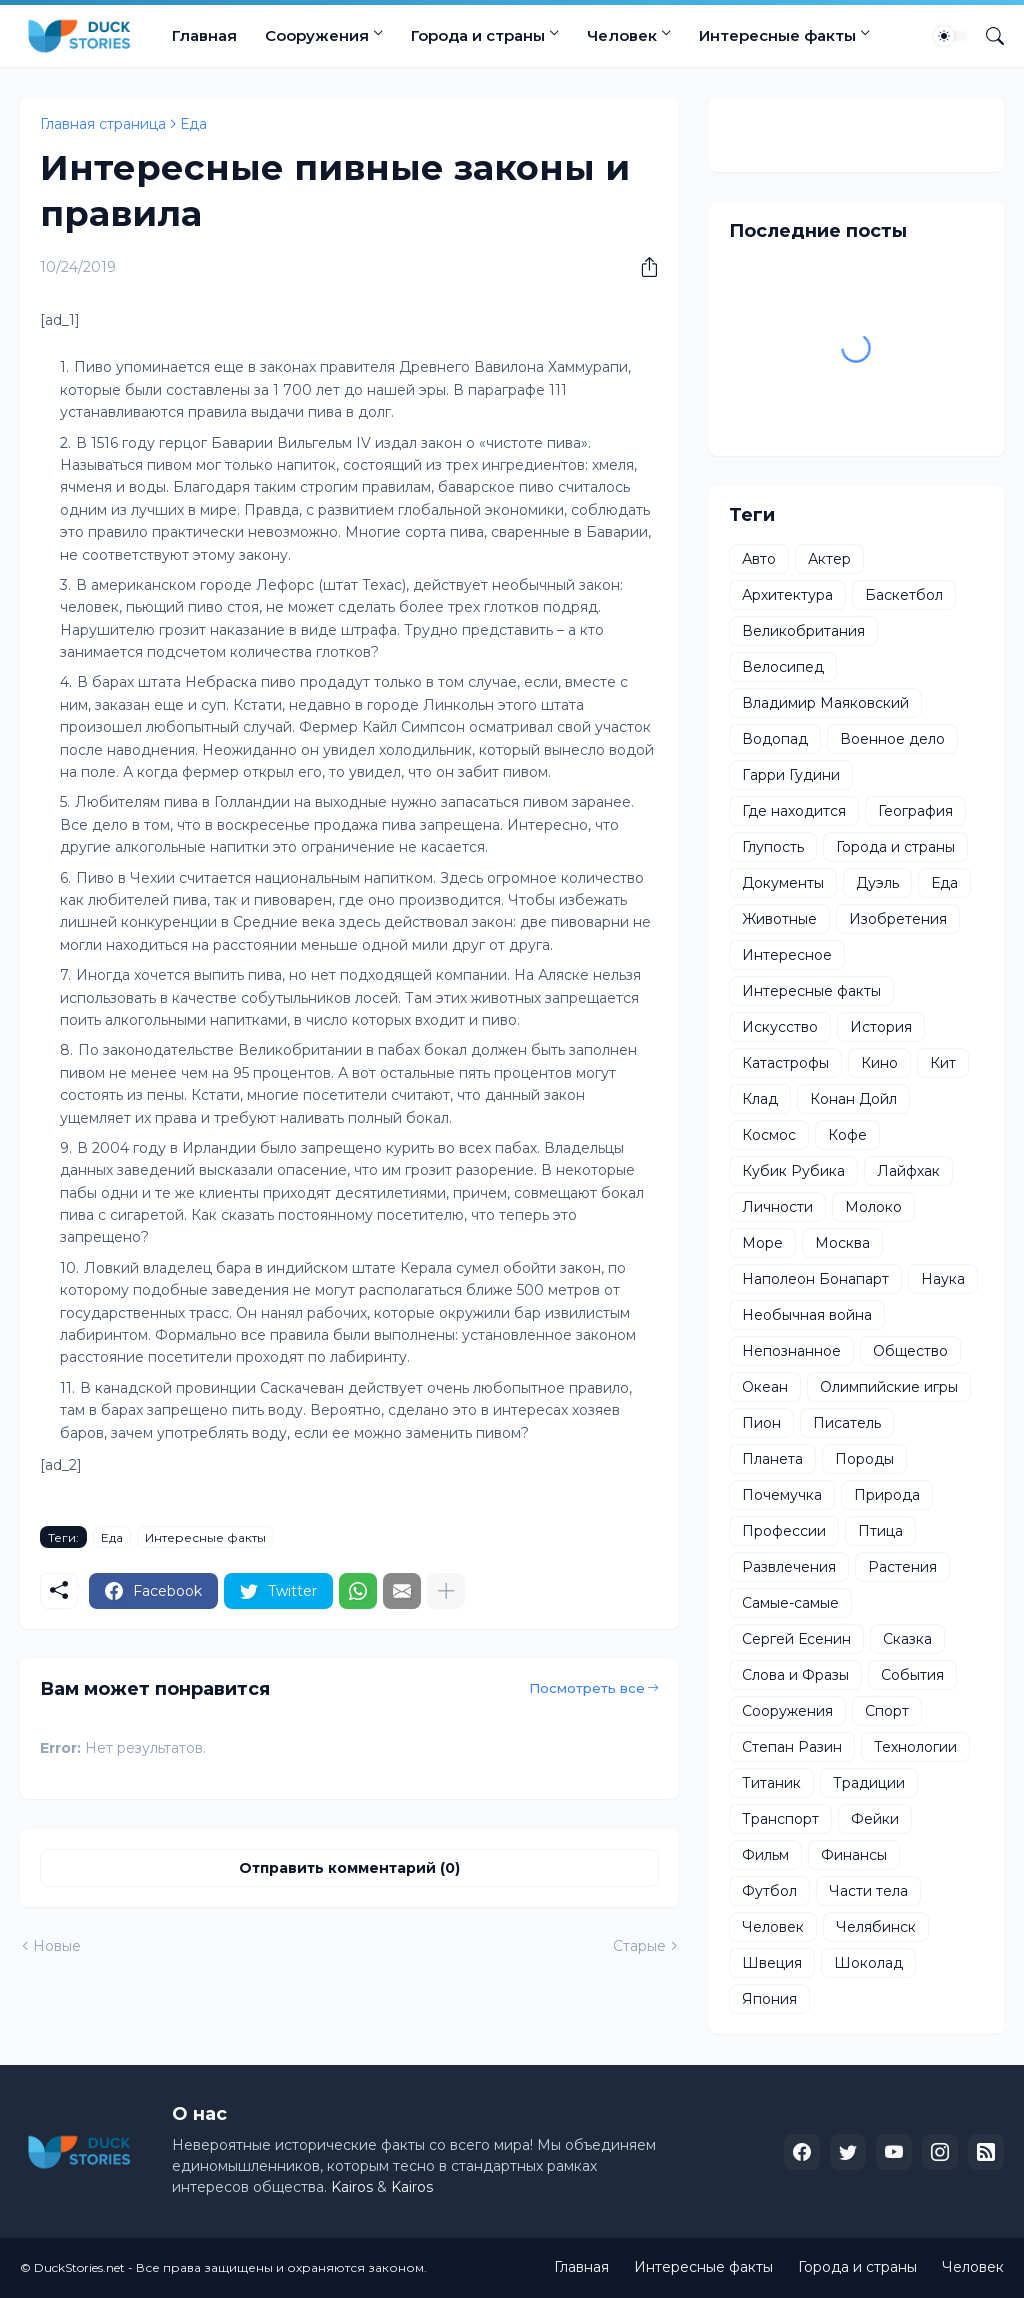 The width and height of the screenshot is (1024, 2298). Describe the element at coordinates (765, 1855) in the screenshot. I see `Фильм` at that location.